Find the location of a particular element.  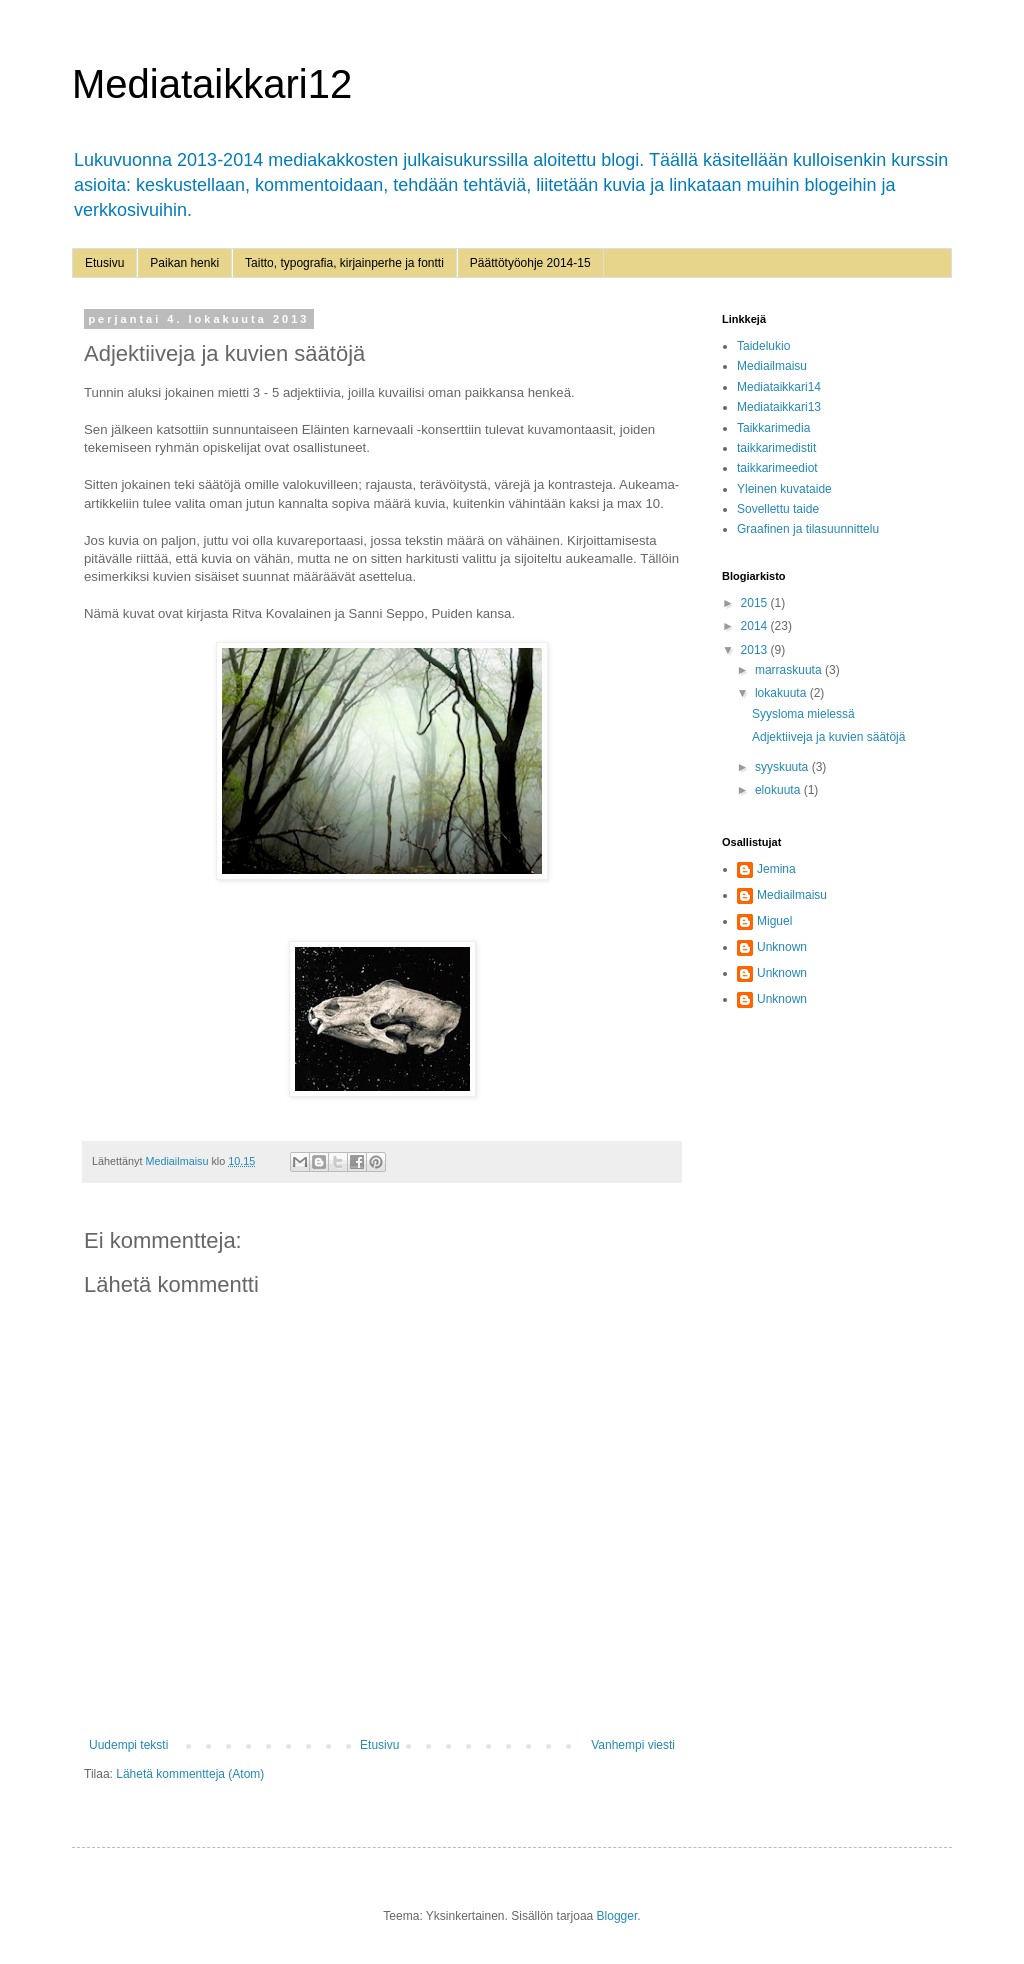

elokuuta is located at coordinates (779, 790).